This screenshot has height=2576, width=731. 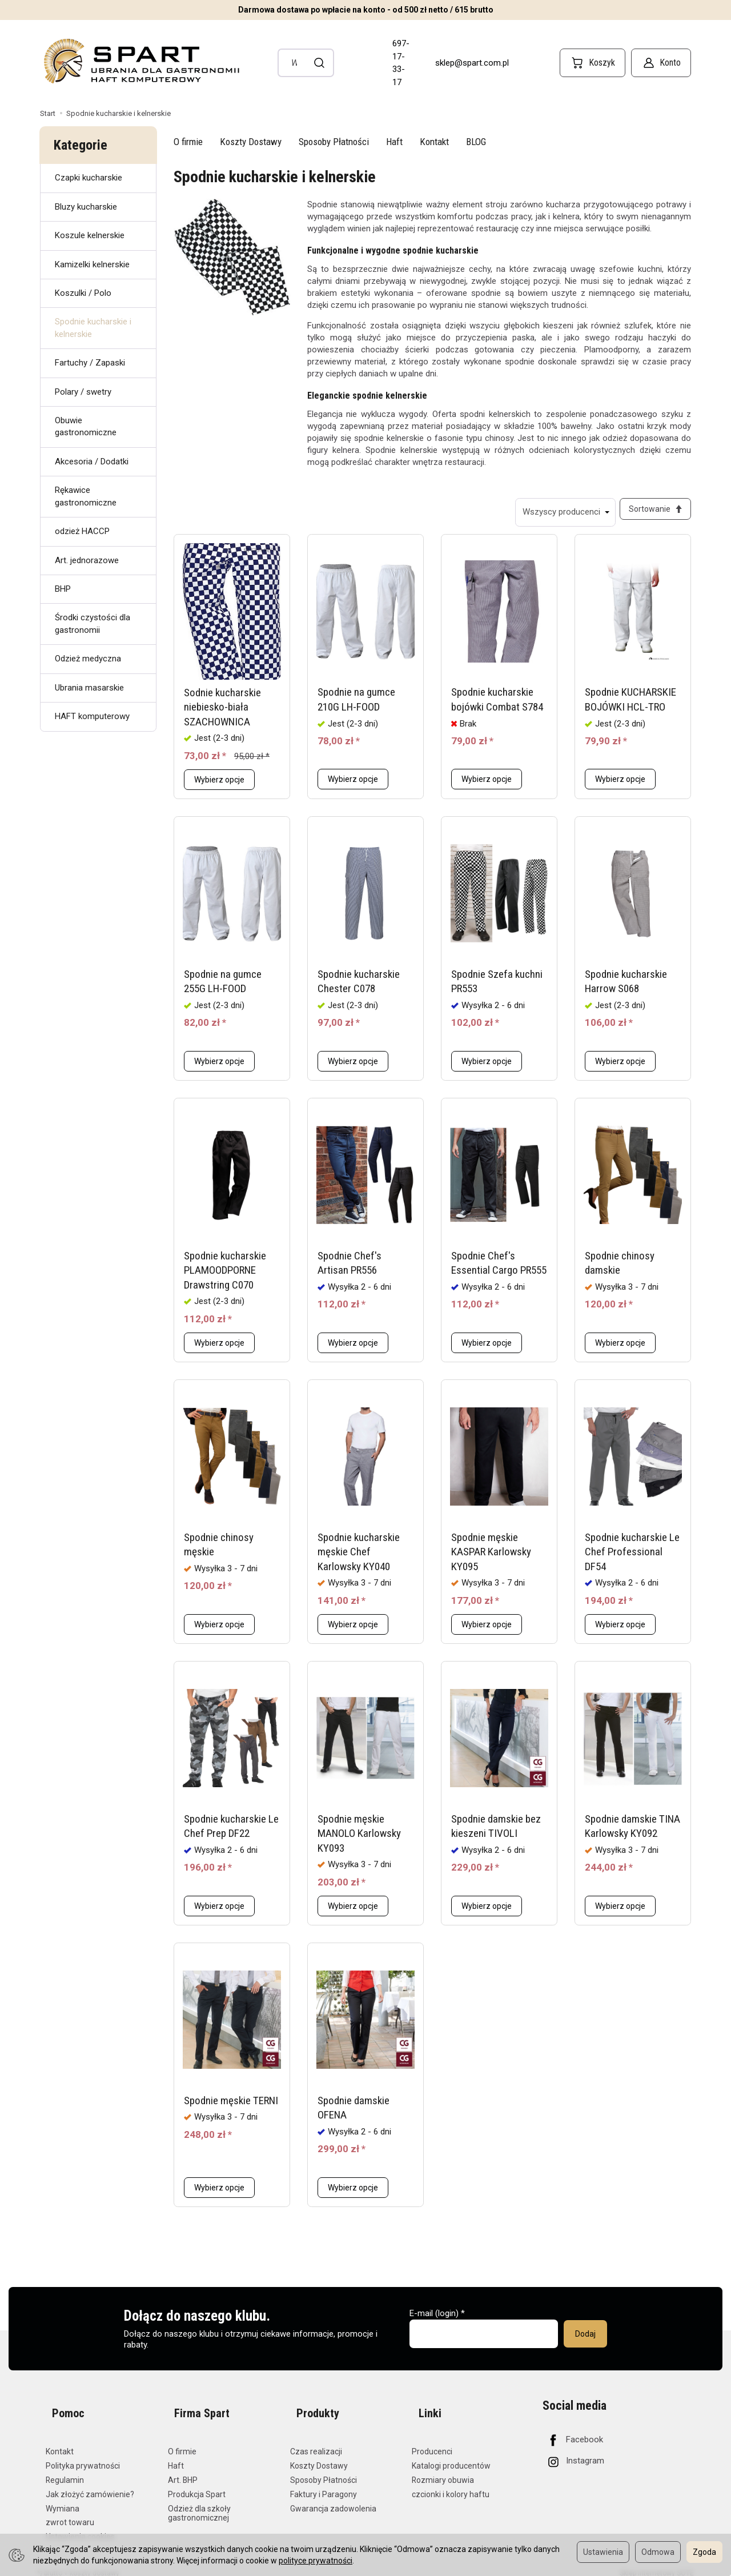 What do you see at coordinates (251, 141) in the screenshot?
I see `Koszty Dostawy` at bounding box center [251, 141].